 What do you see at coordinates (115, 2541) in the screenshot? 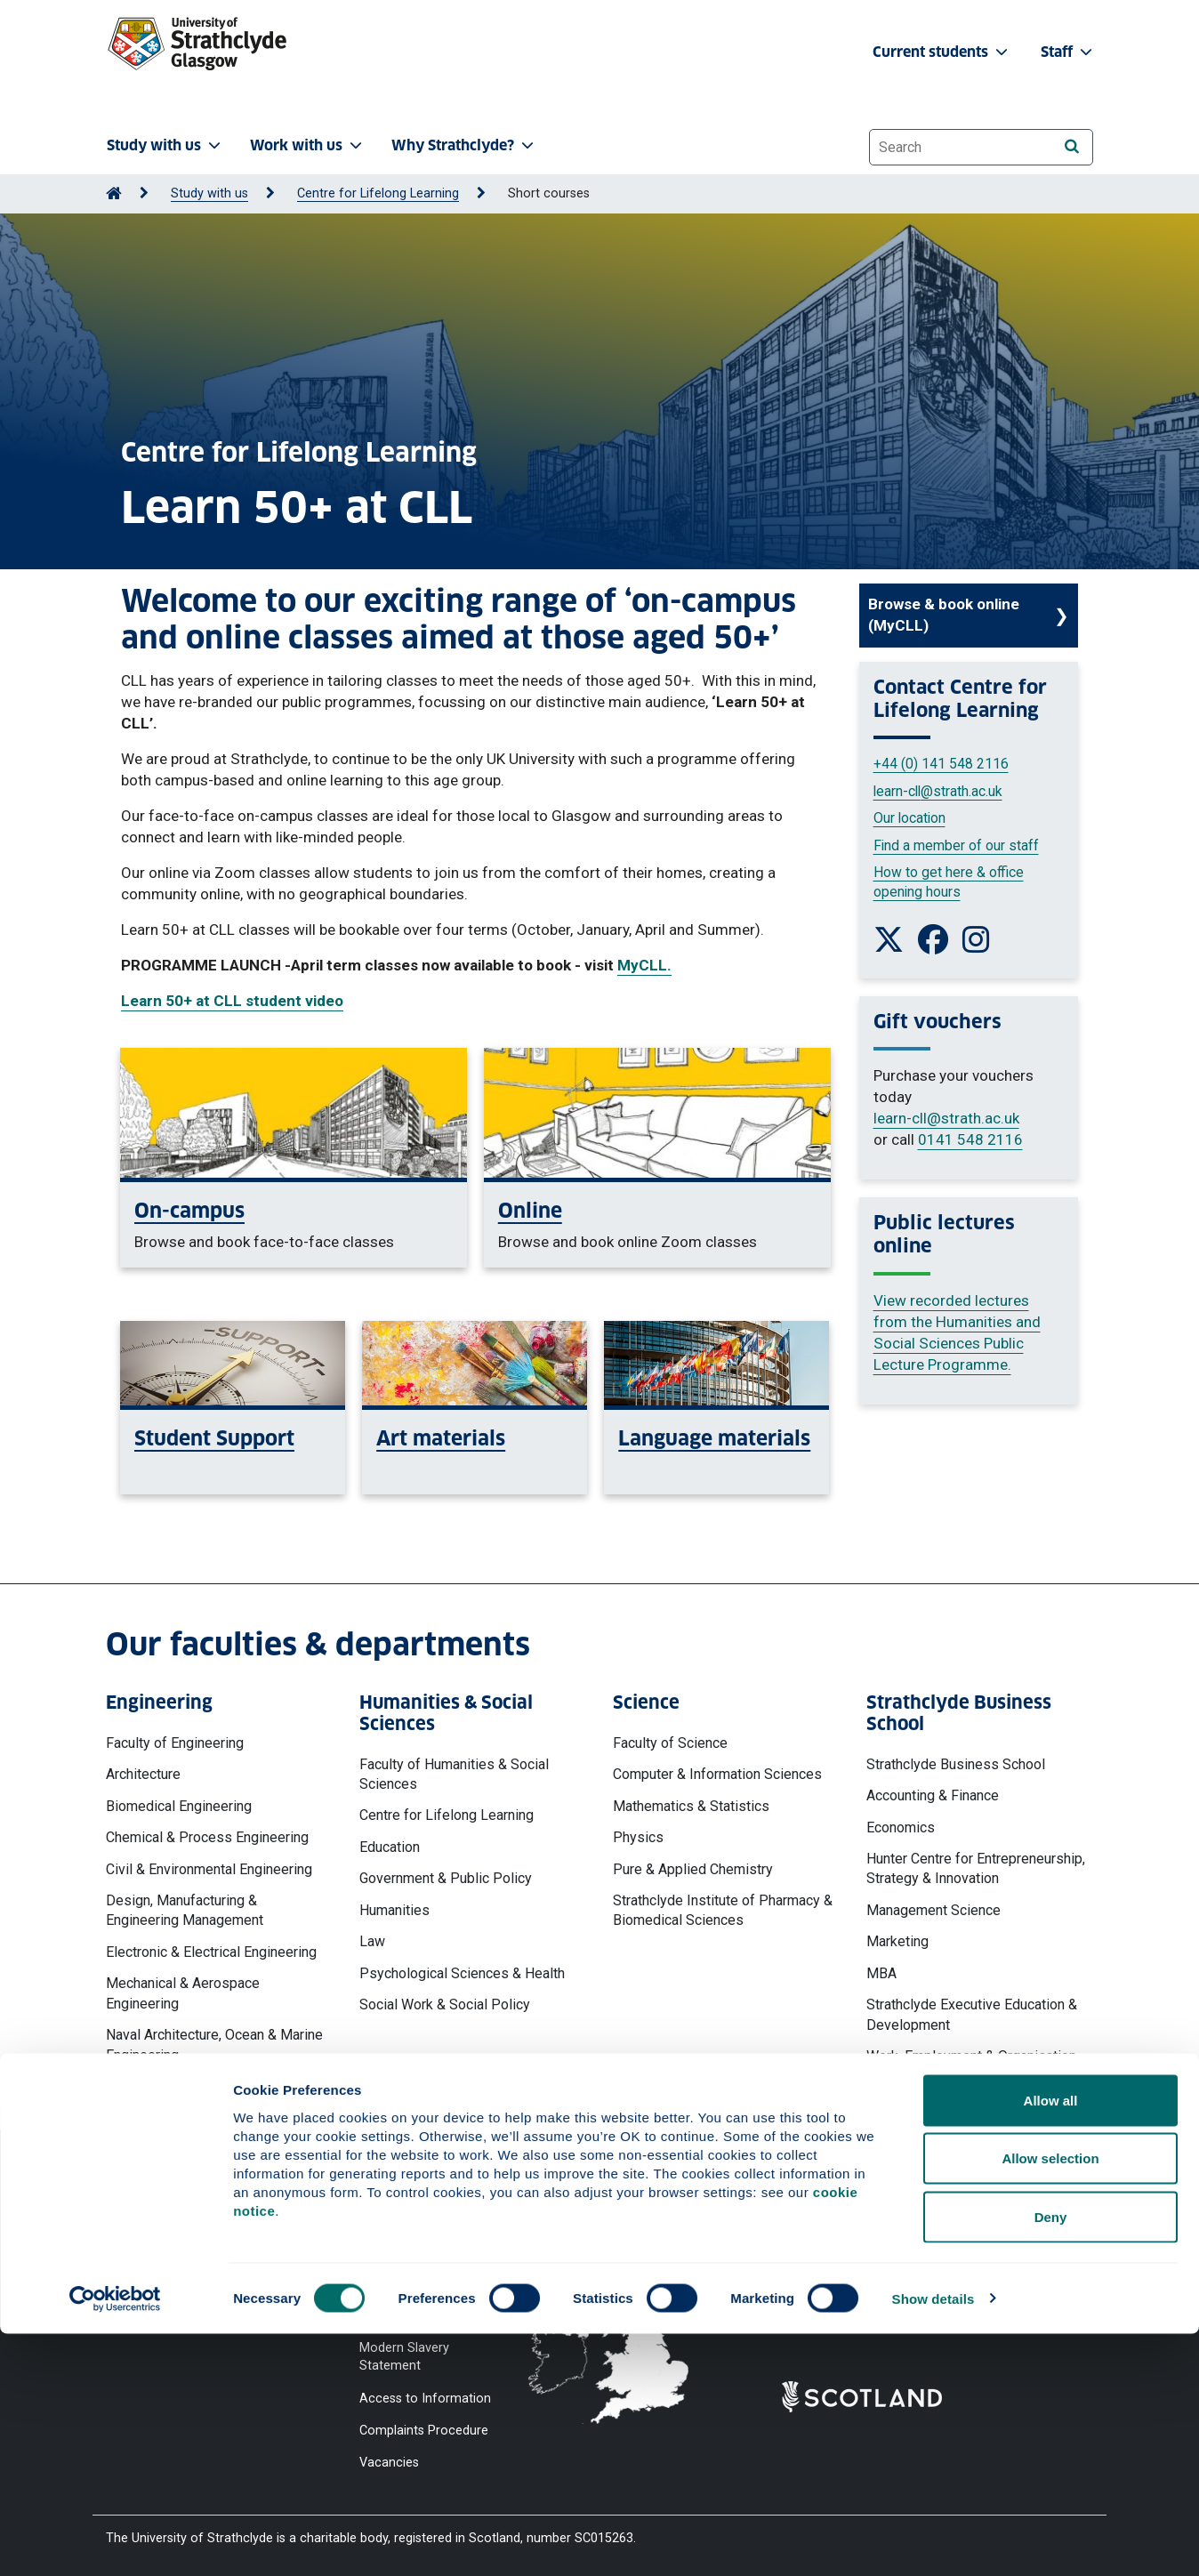
I see `[Cookiebot by Usercentrics - opens in a new window]` at bounding box center [115, 2541].